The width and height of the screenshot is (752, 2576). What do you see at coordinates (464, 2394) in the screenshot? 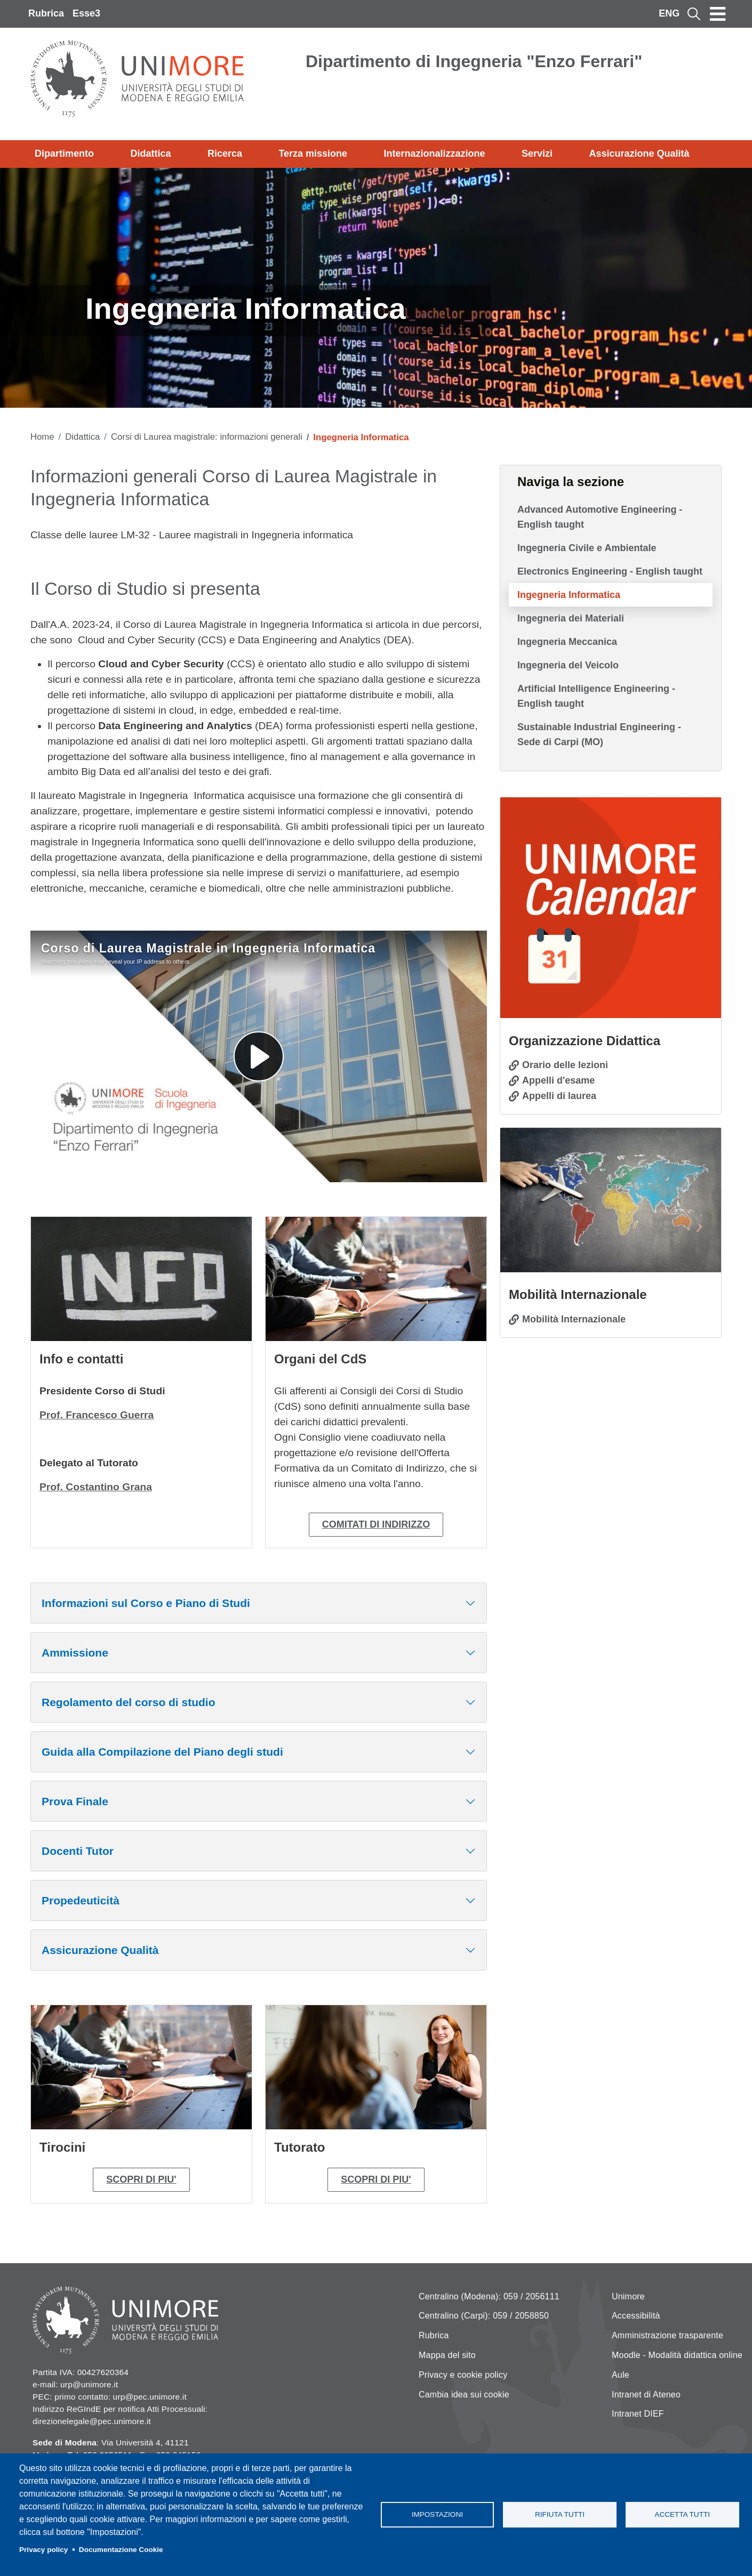
I see `Cambia idea sui cookie` at bounding box center [464, 2394].